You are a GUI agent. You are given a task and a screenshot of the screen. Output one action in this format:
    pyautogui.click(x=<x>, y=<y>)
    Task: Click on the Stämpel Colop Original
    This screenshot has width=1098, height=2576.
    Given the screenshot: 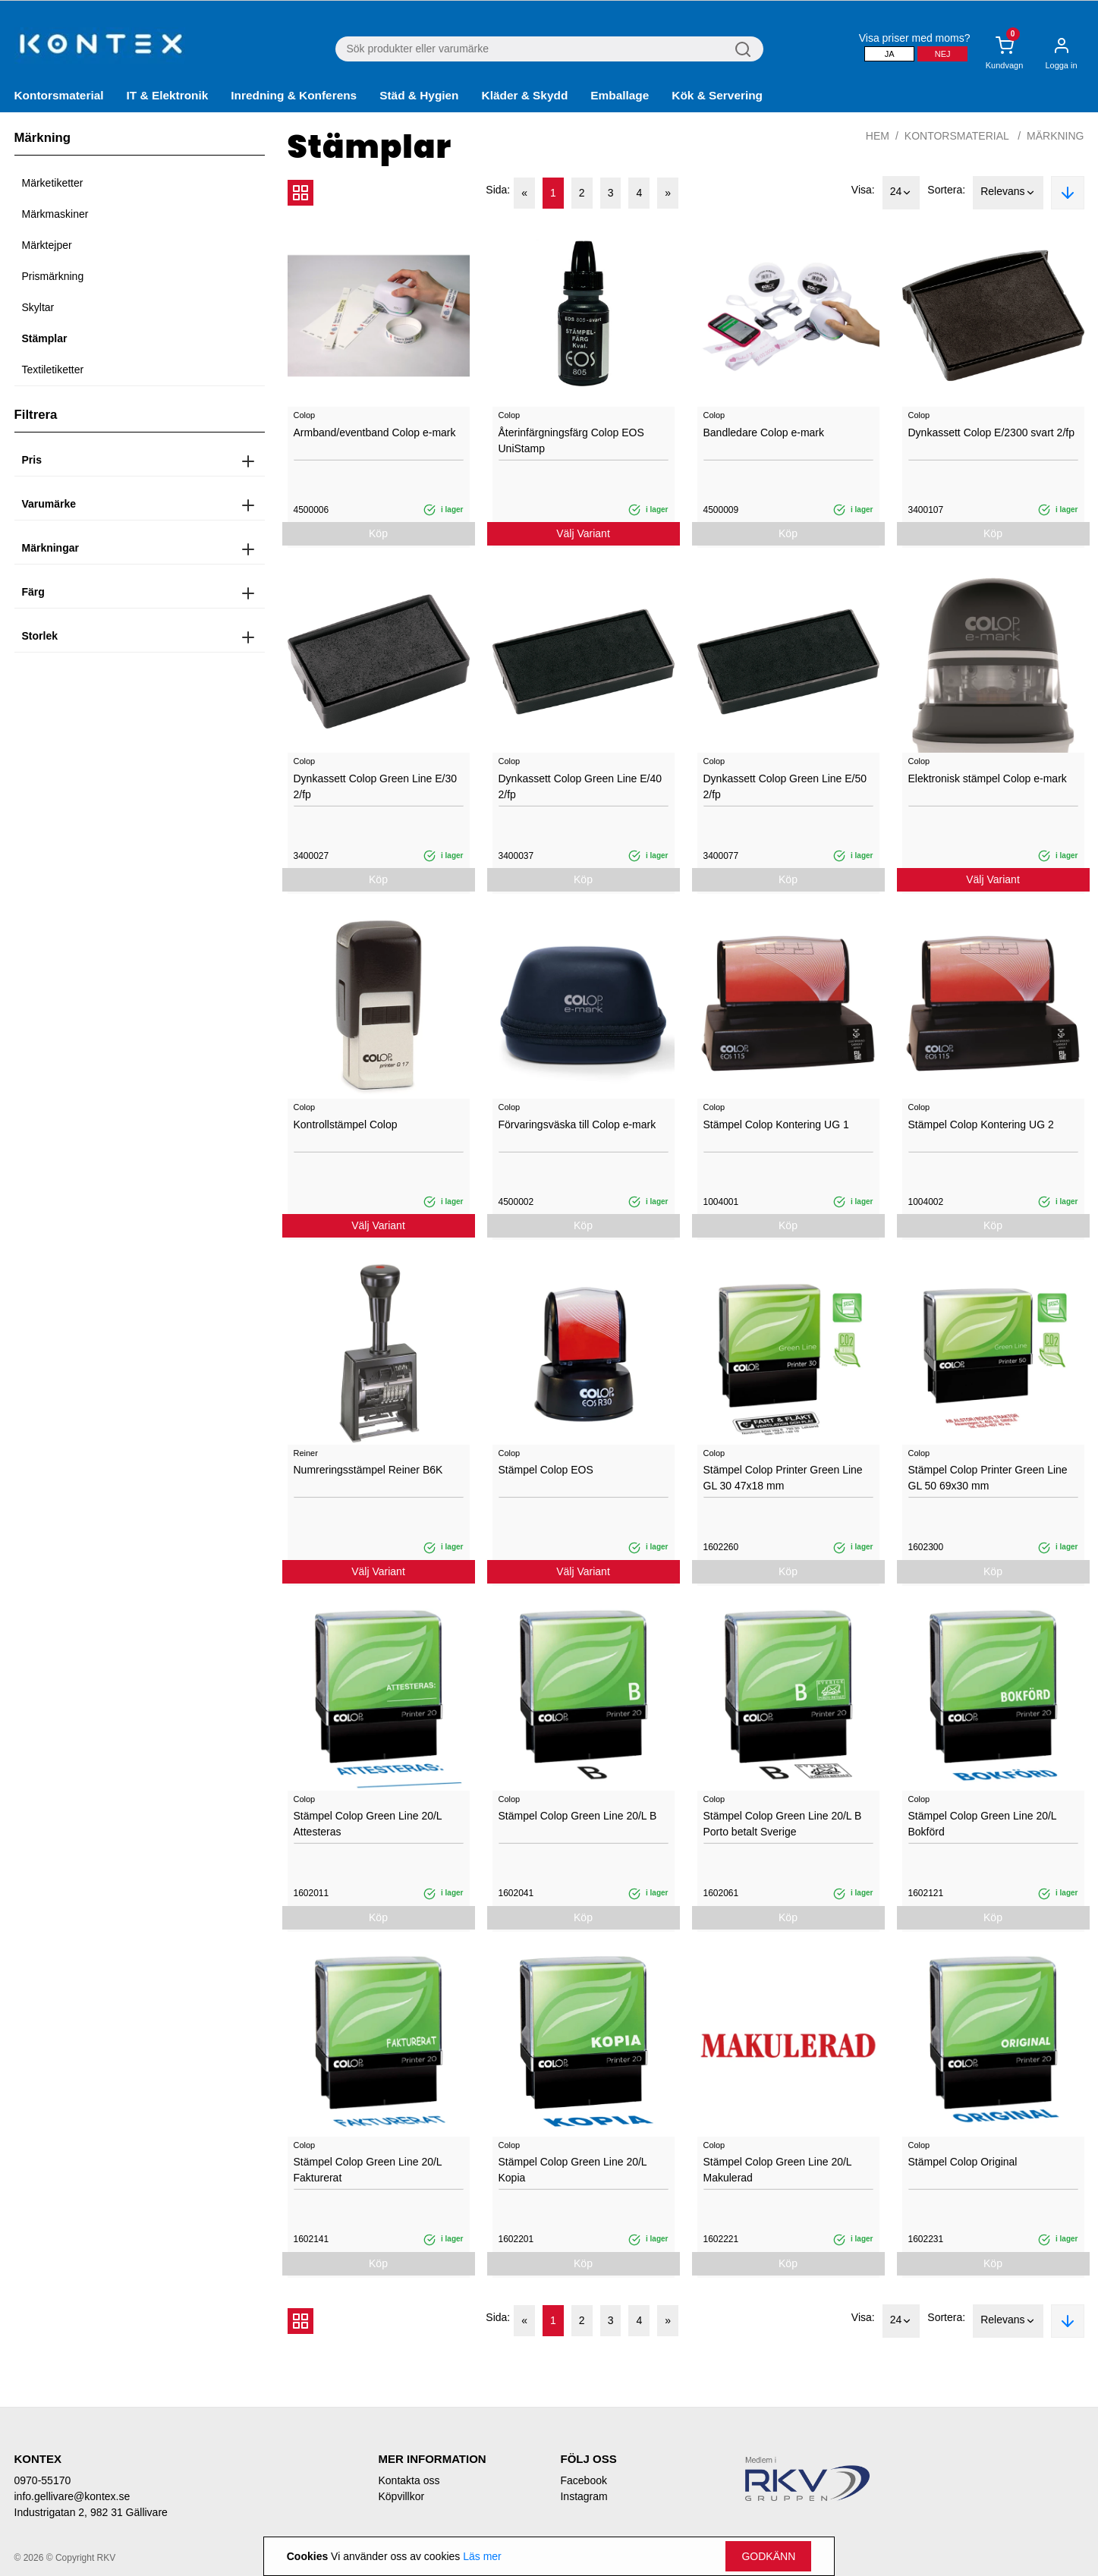 What is the action you would take?
    pyautogui.click(x=963, y=2162)
    